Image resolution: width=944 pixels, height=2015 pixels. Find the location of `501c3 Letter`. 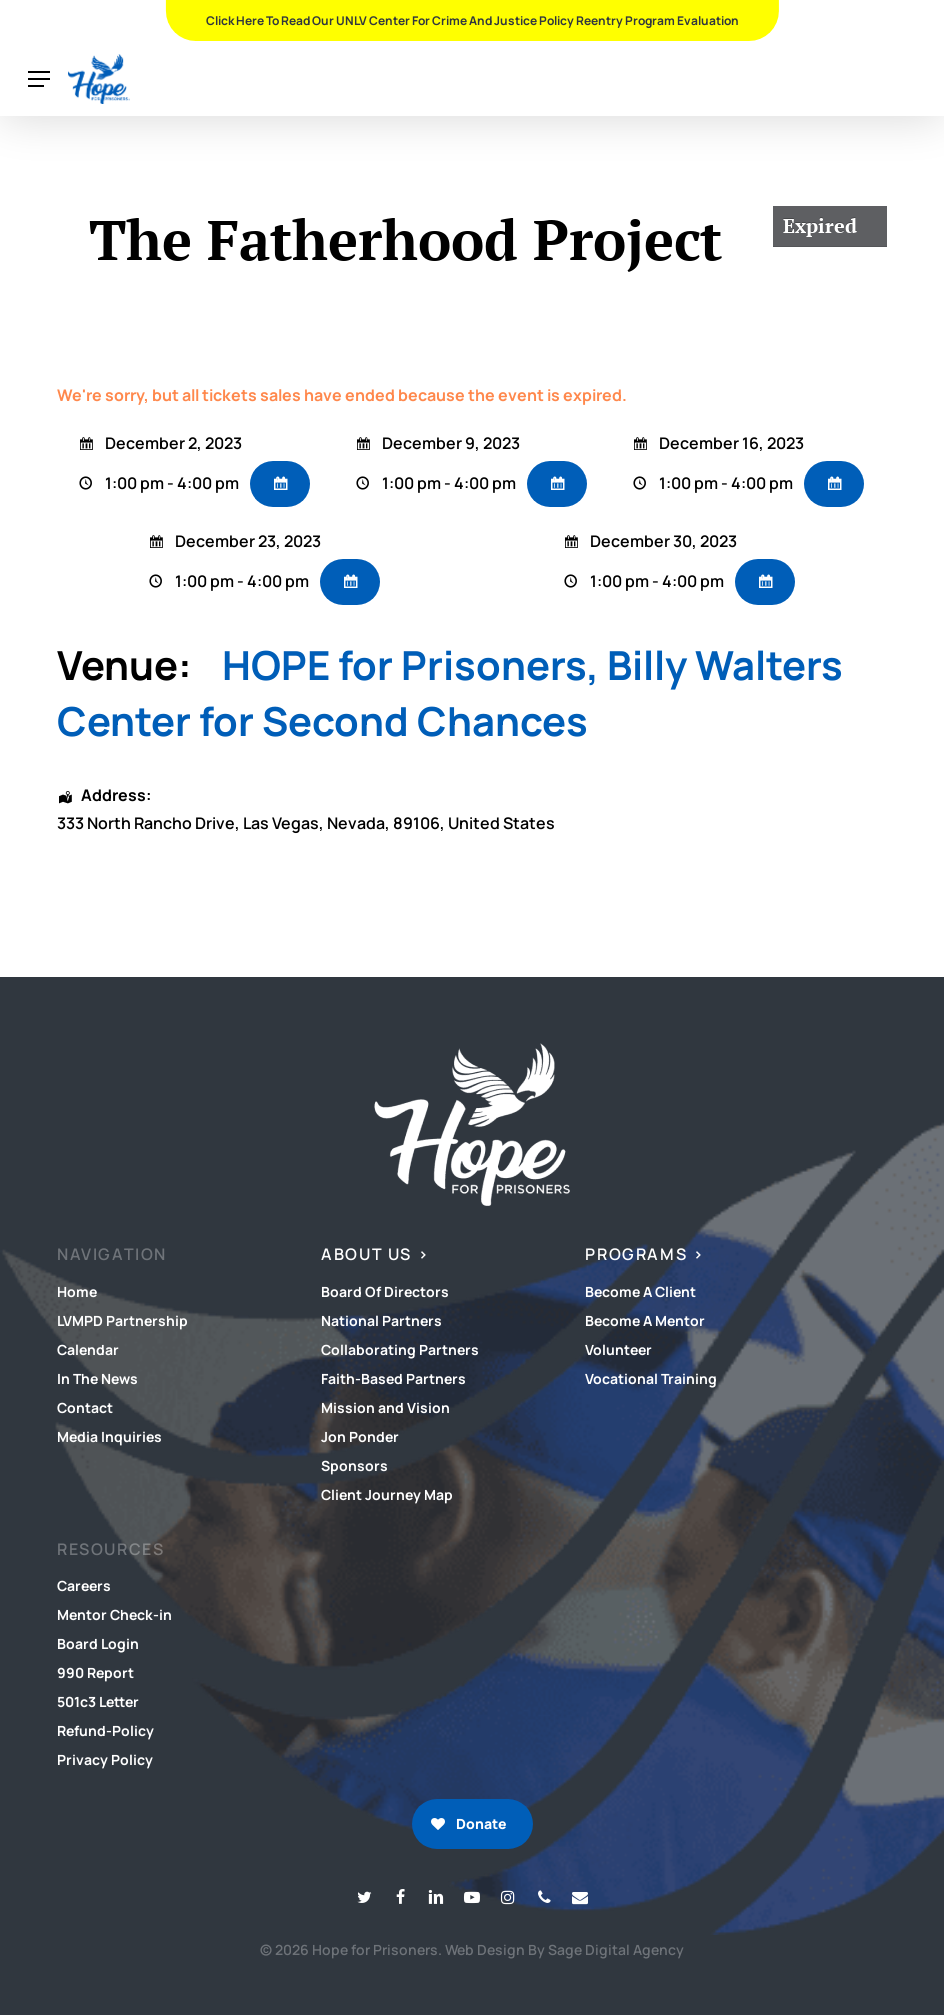

501c3 Letter is located at coordinates (98, 1701).